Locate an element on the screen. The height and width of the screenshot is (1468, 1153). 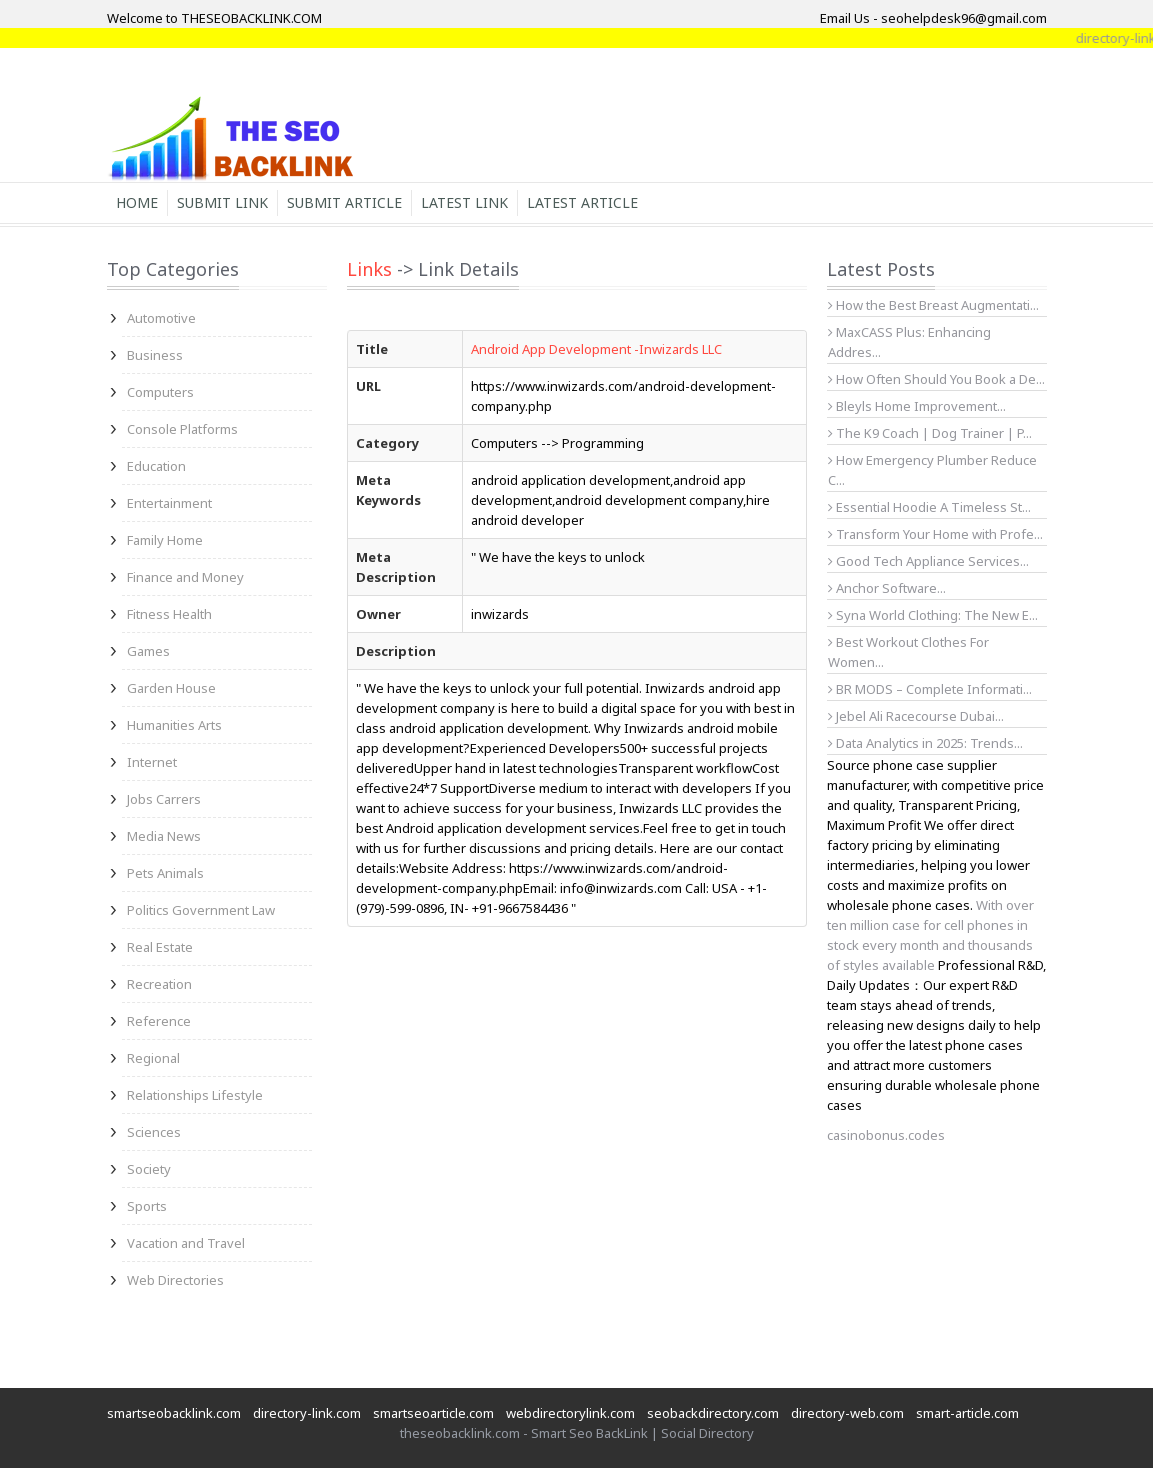
Jobs Carrers is located at coordinates (164, 799).